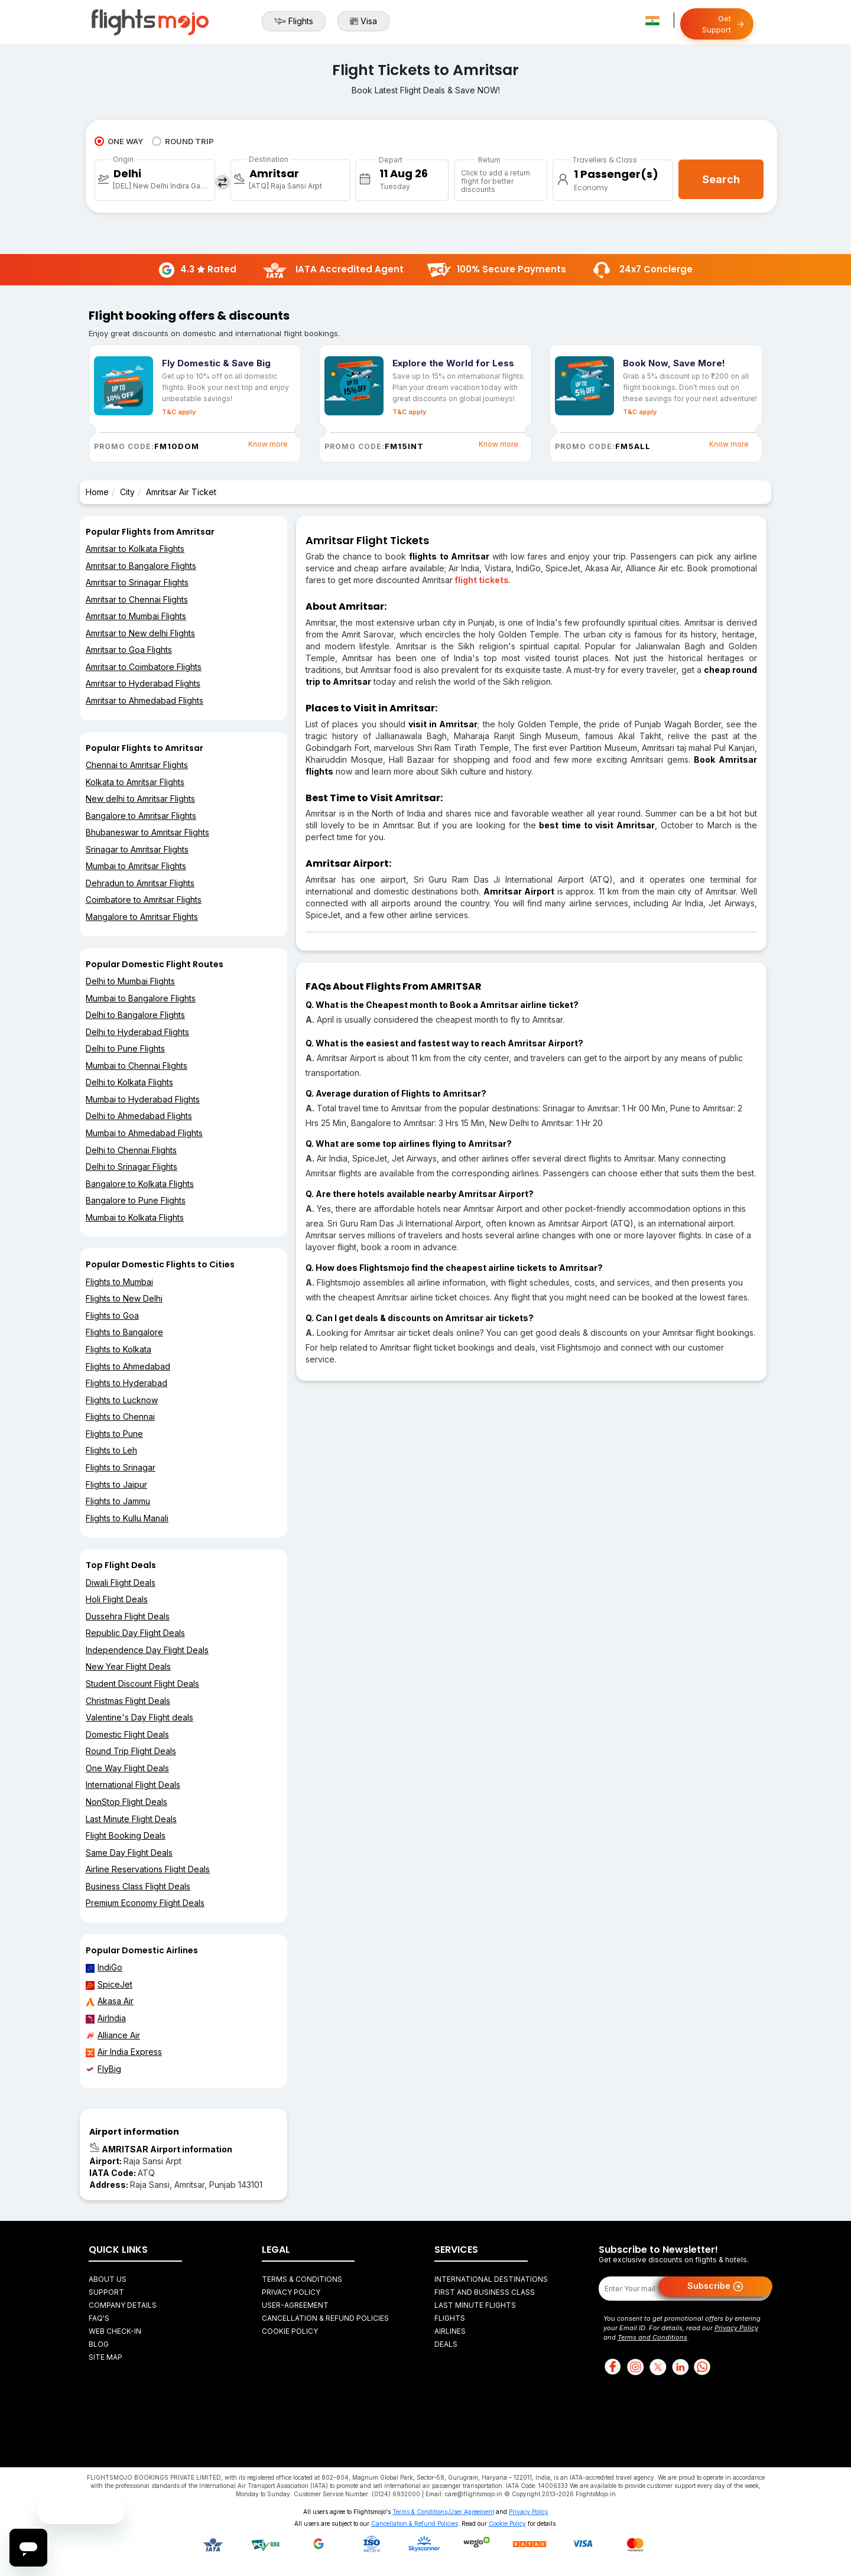 The width and height of the screenshot is (851, 2576). Describe the element at coordinates (142, 917) in the screenshot. I see `Mangalore to Amritsar Flights` at that location.